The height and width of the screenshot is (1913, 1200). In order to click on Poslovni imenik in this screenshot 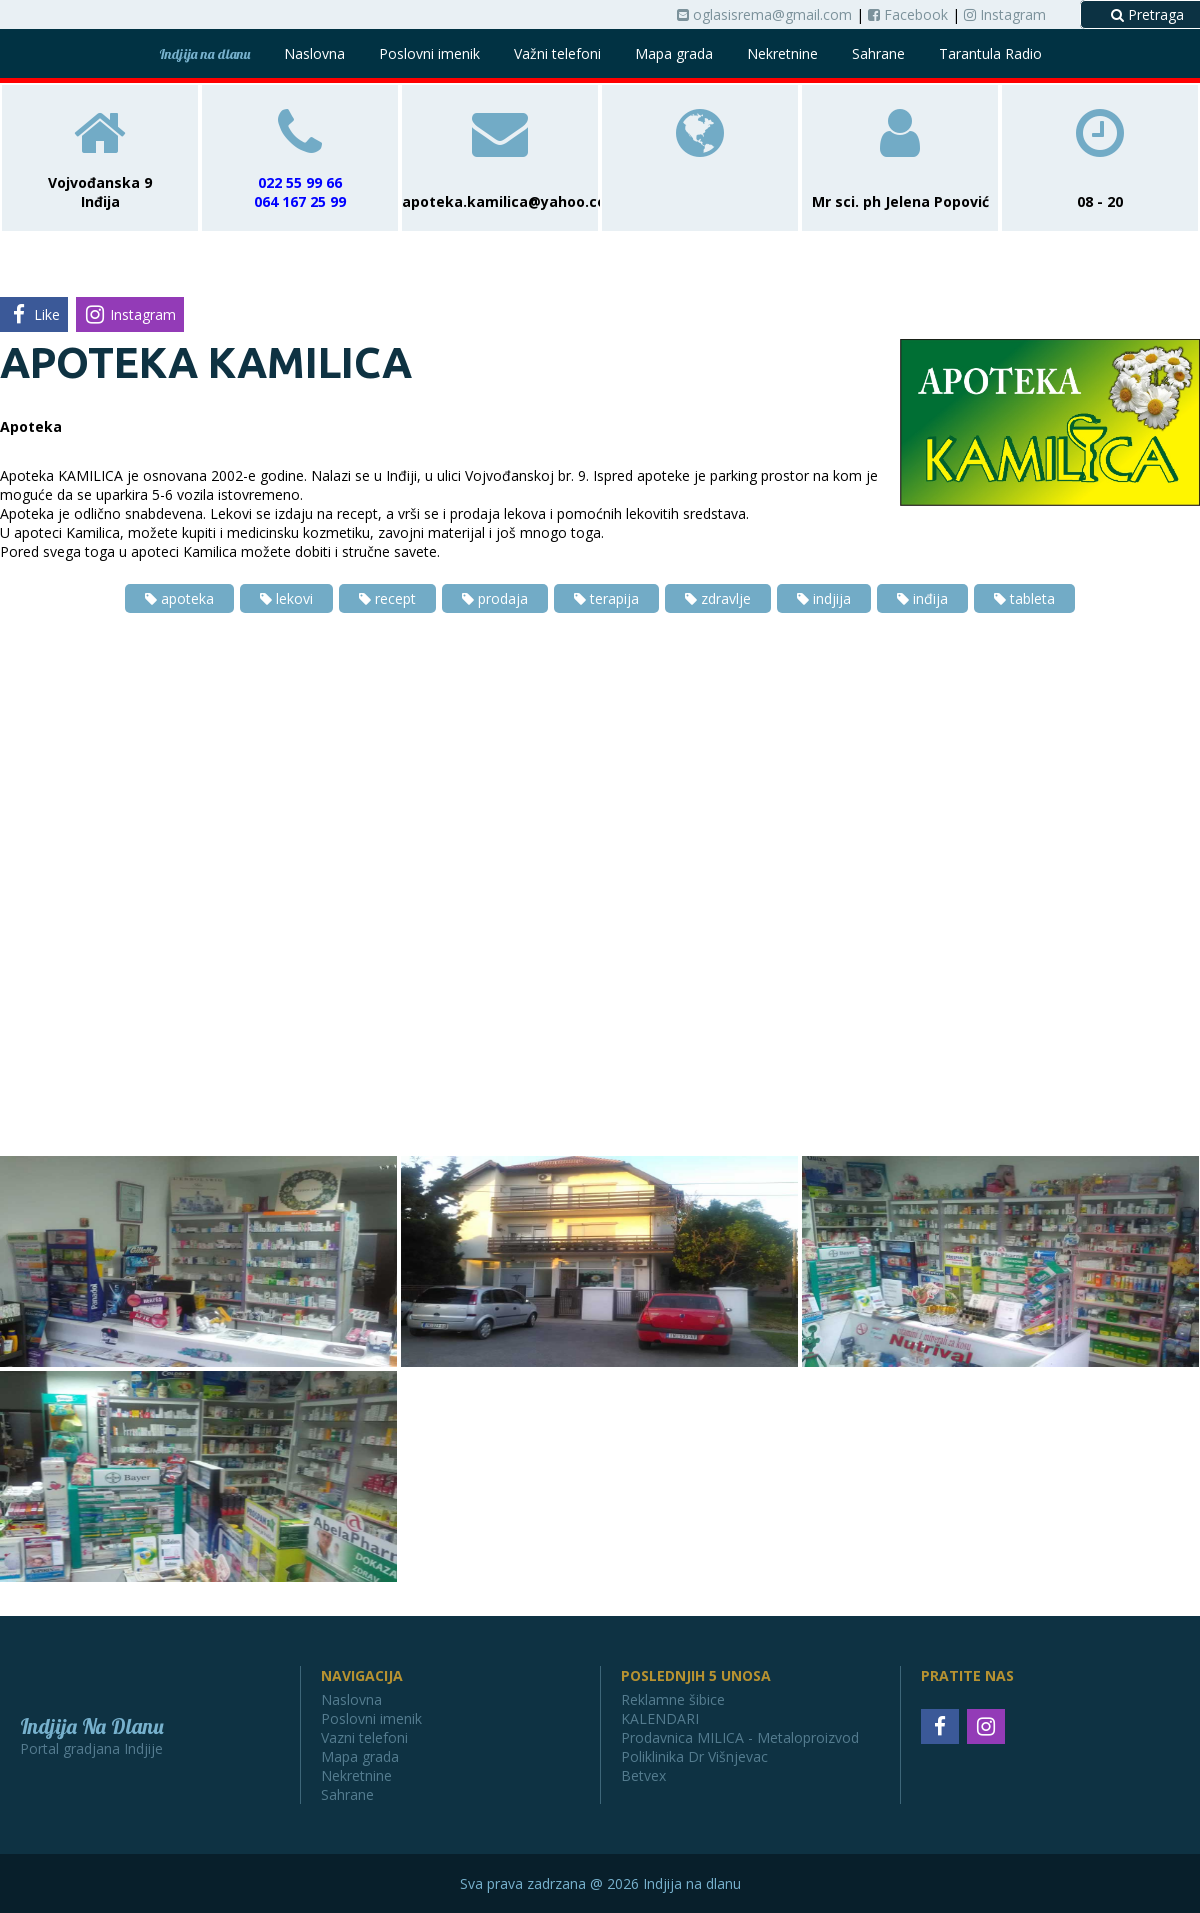, I will do `click(429, 53)`.